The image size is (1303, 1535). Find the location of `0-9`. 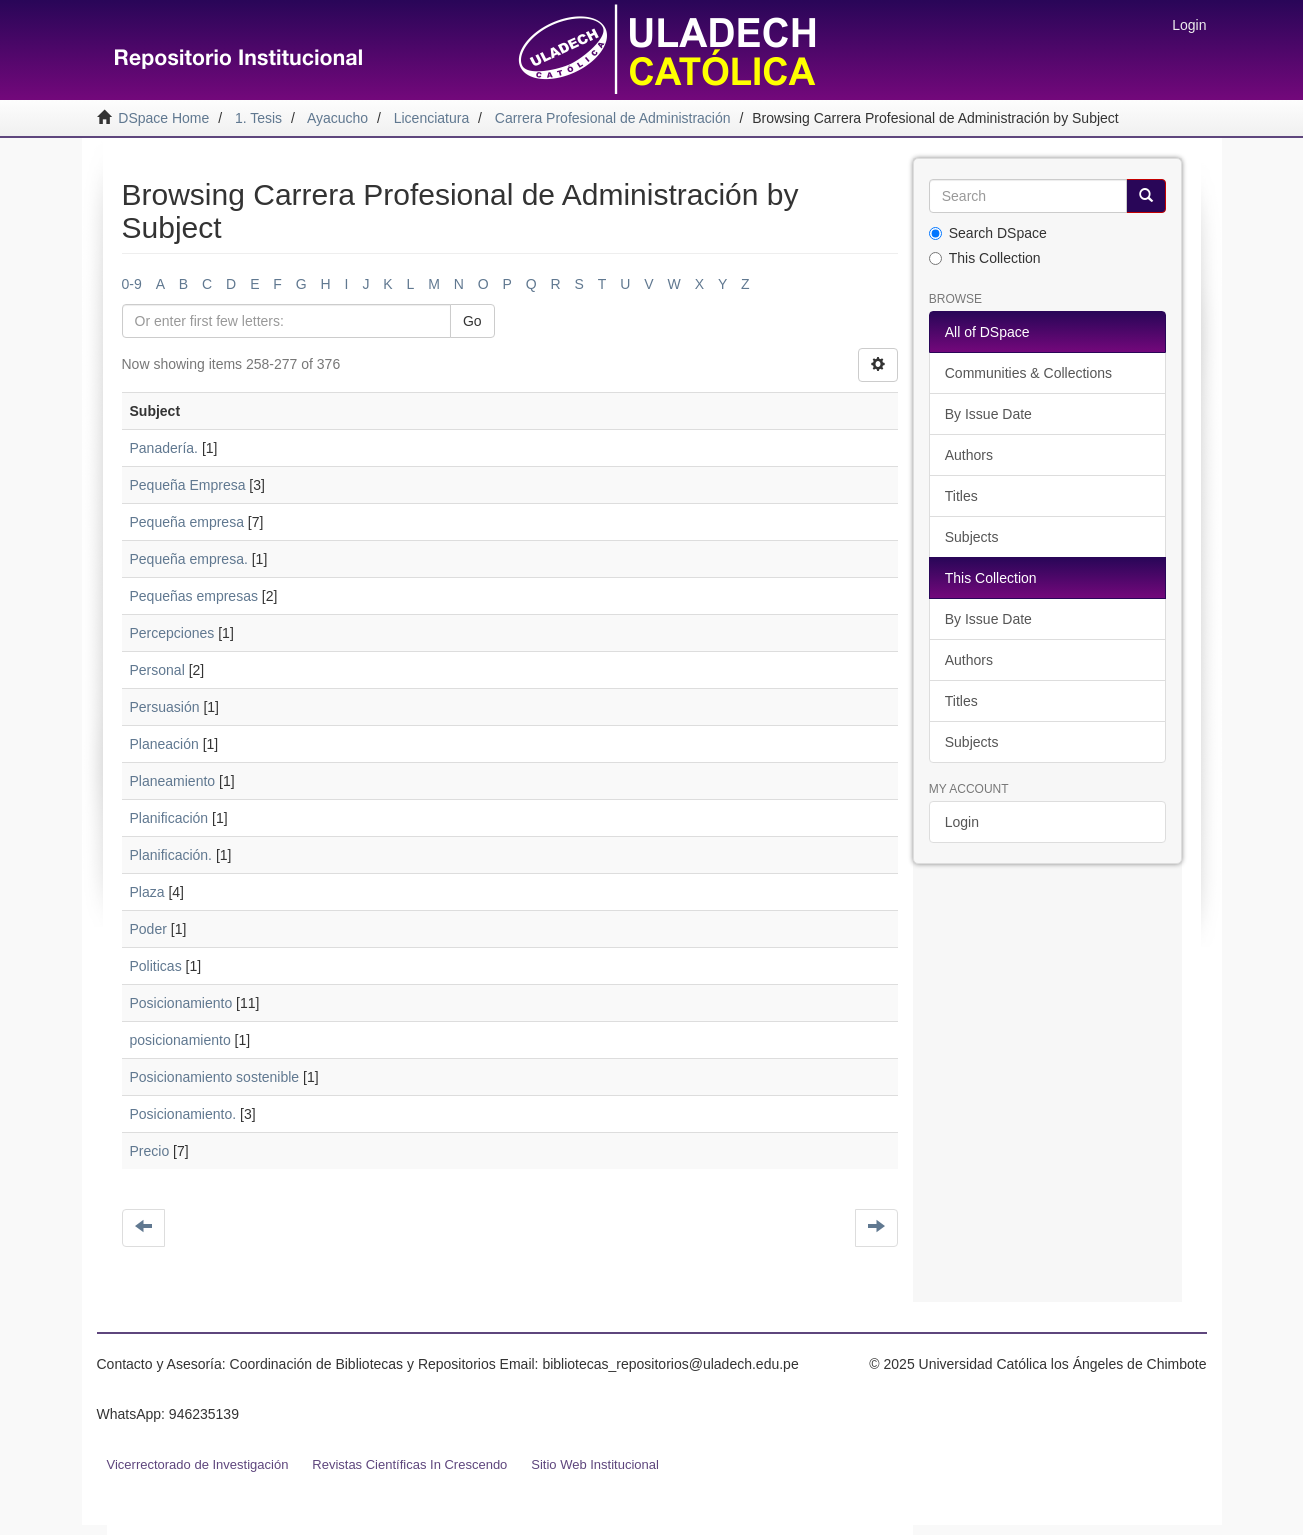

0-9 is located at coordinates (132, 284).